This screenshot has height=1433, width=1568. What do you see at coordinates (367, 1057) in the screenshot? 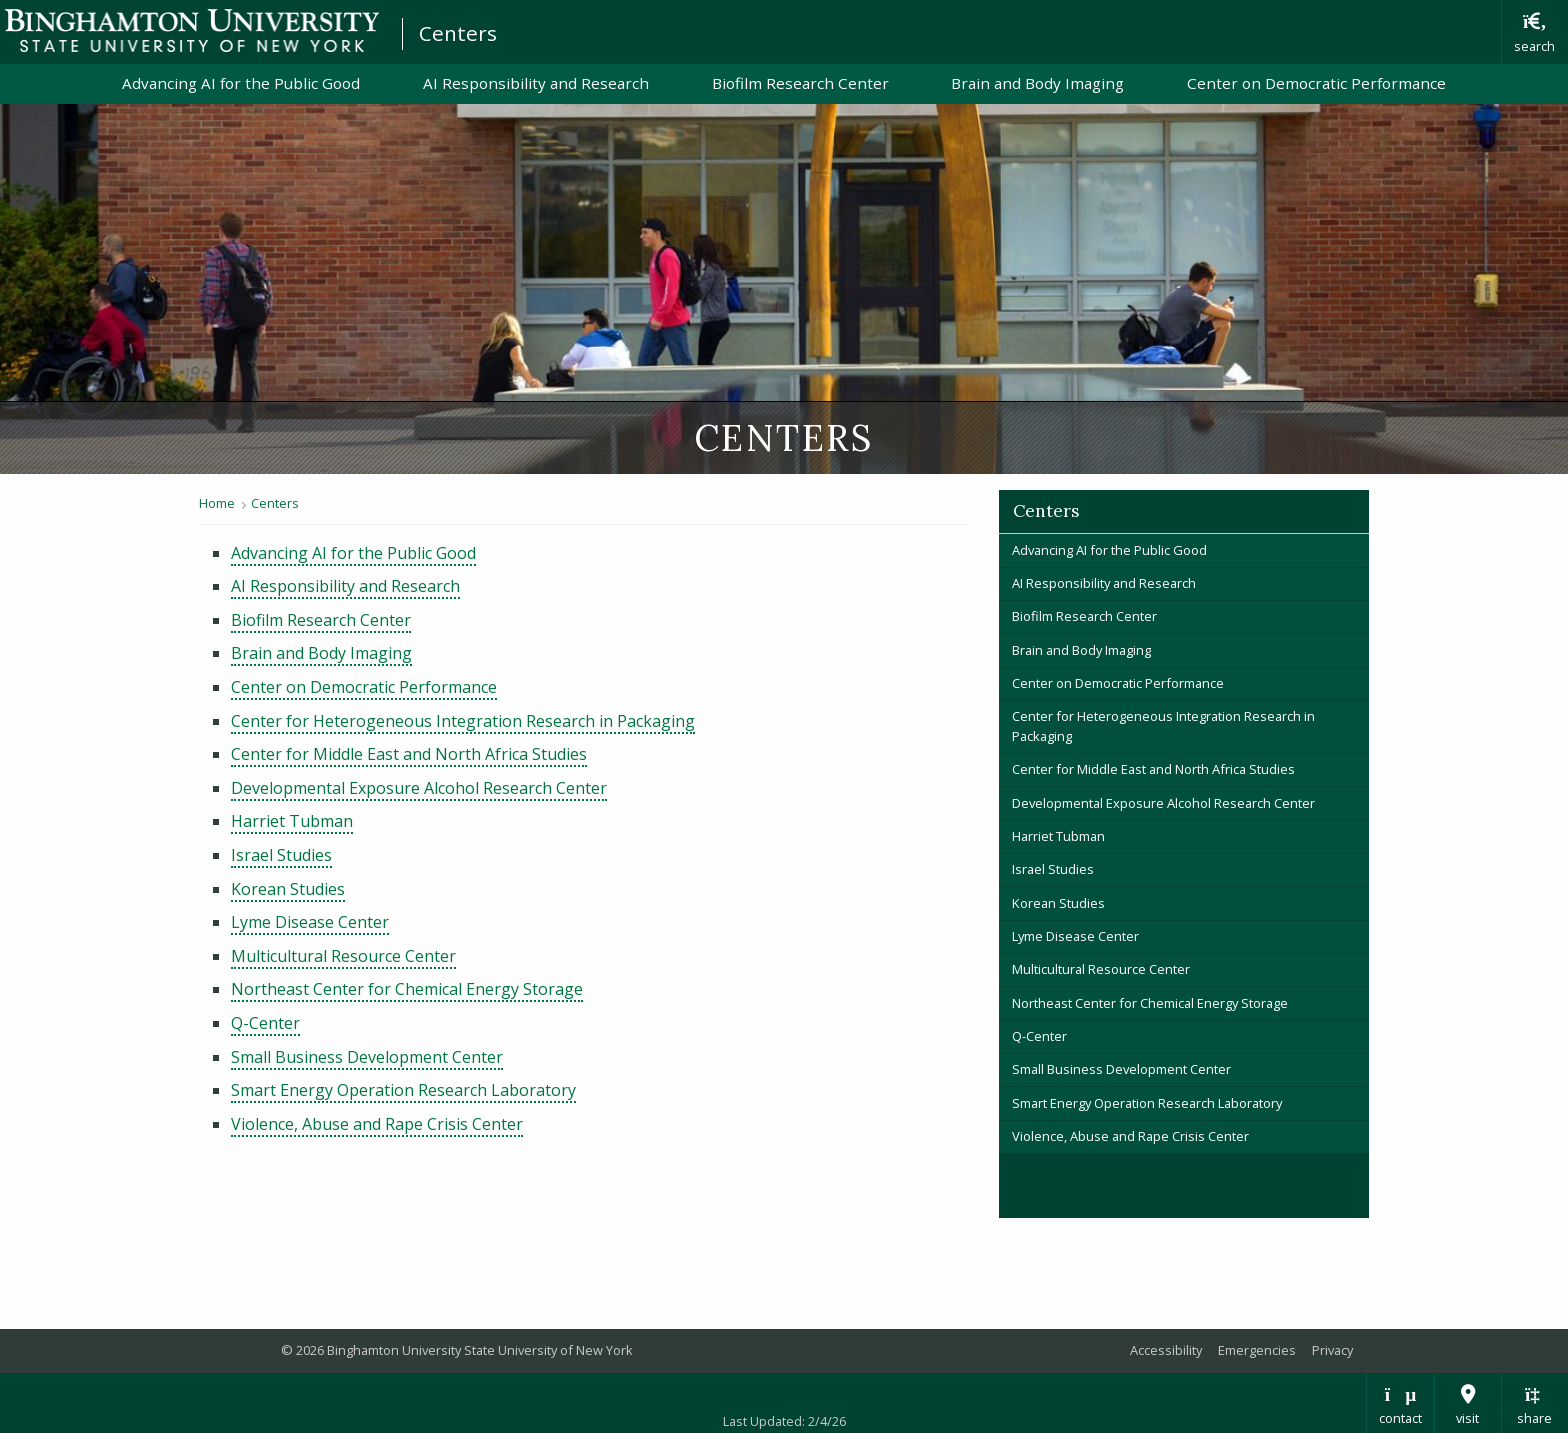
I see `Small Business Development Center` at bounding box center [367, 1057].